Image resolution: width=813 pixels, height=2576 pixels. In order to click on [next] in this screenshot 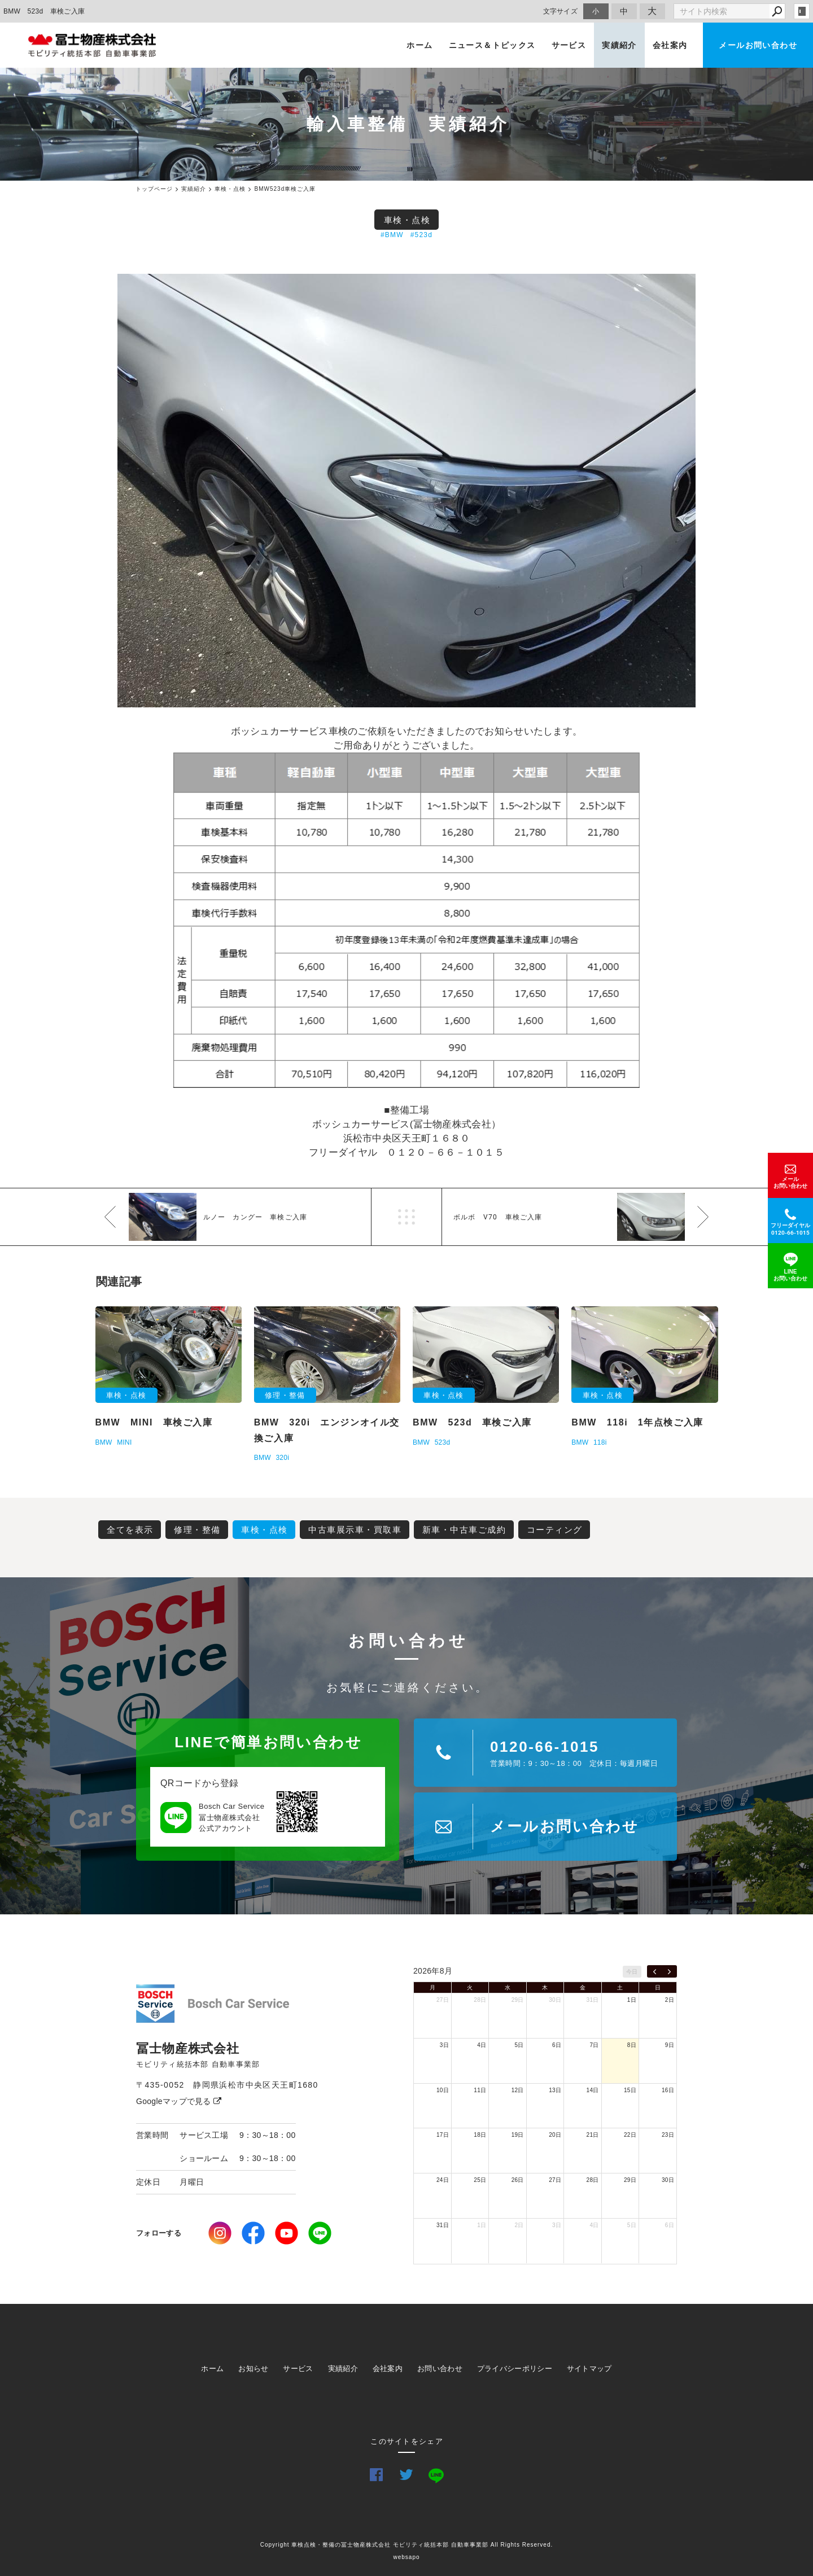, I will do `click(669, 1971)`.